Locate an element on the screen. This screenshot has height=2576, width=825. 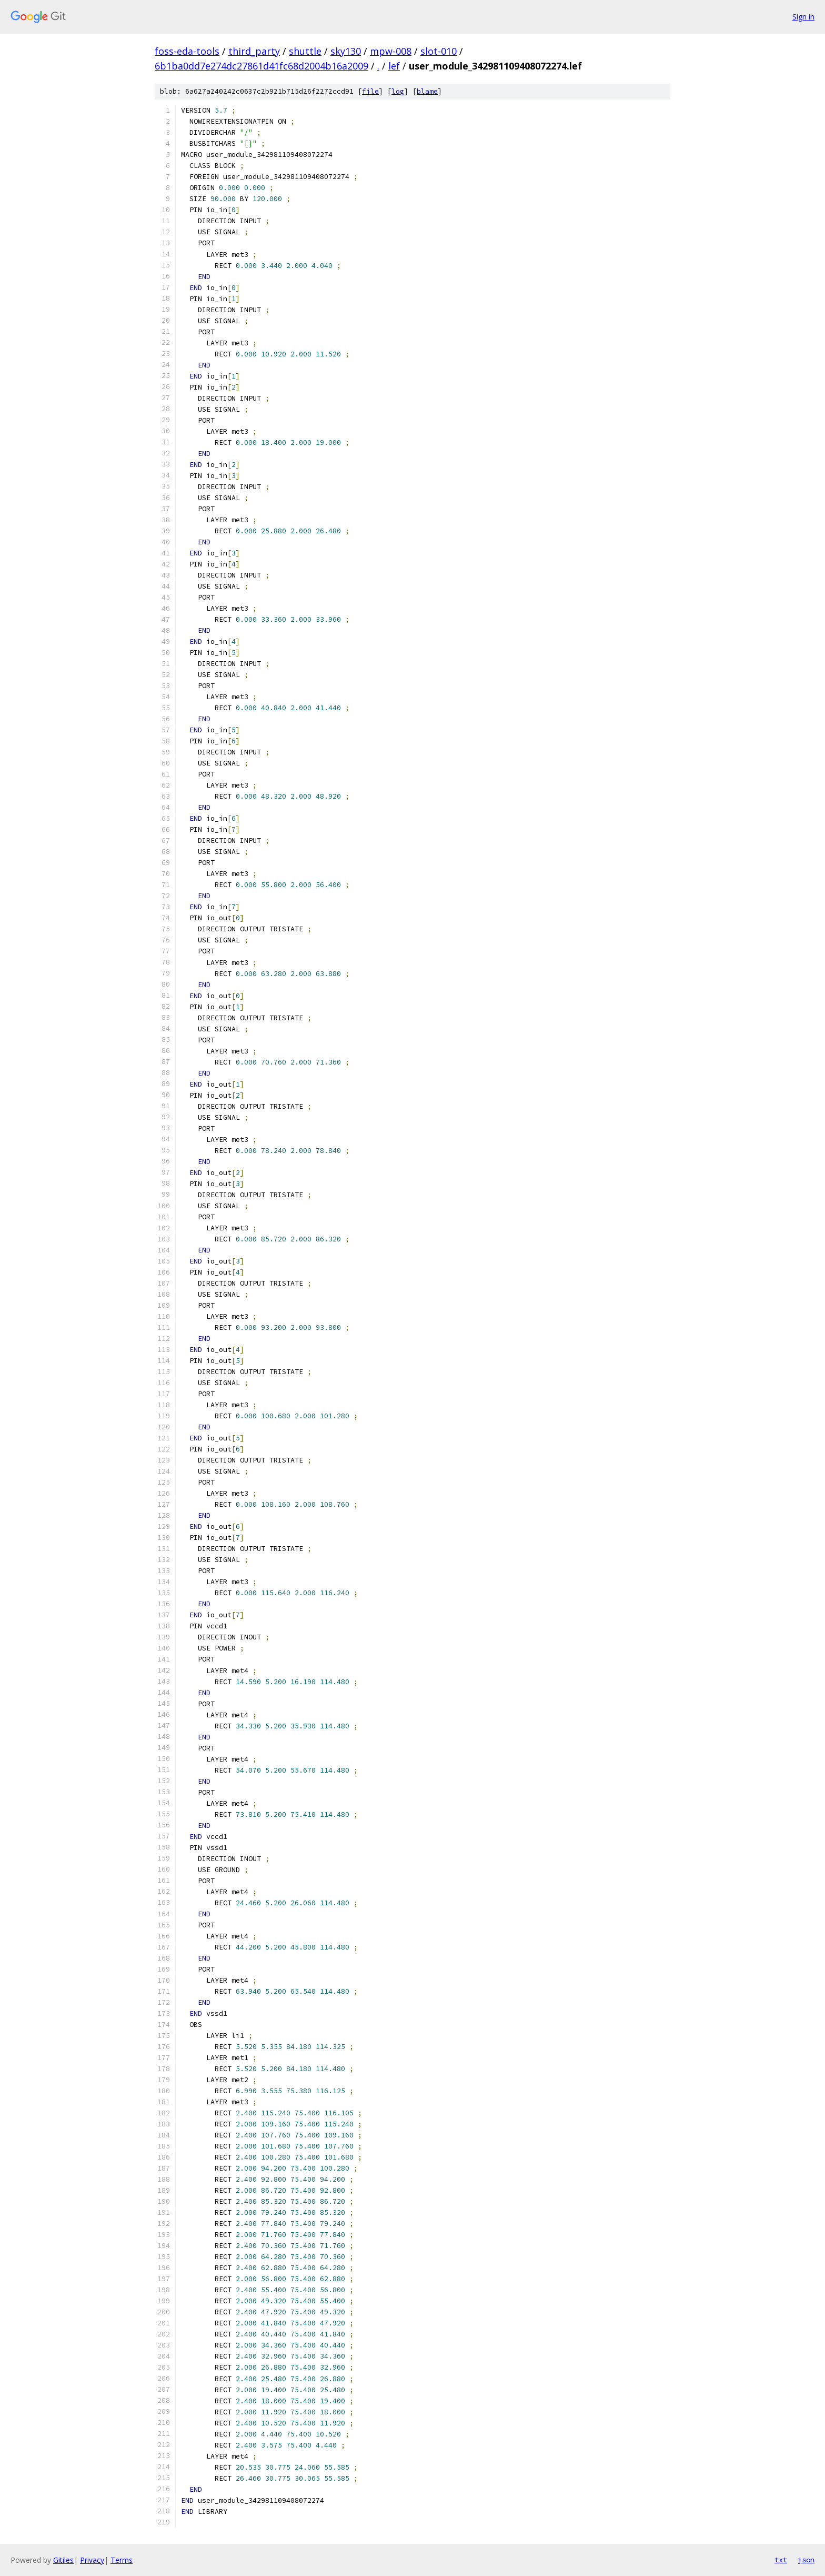
log is located at coordinates (397, 91).